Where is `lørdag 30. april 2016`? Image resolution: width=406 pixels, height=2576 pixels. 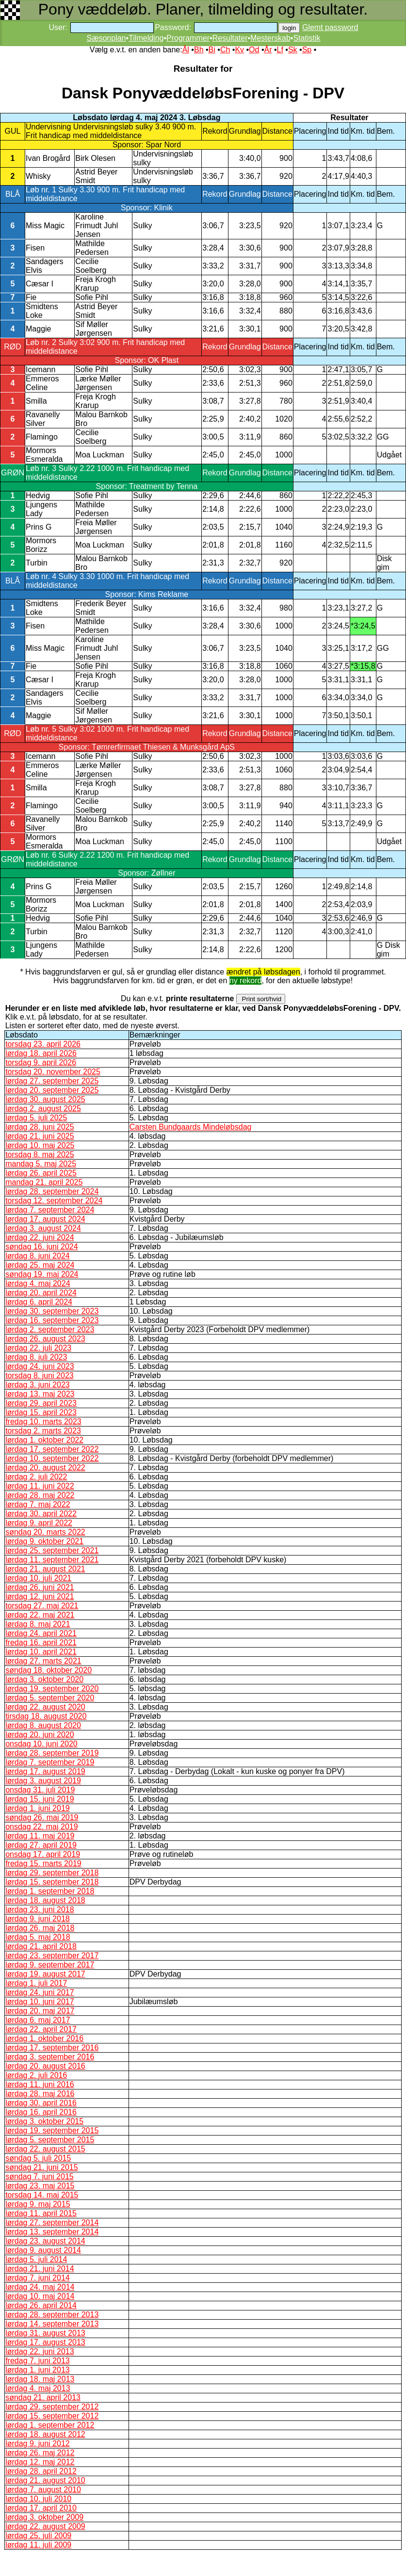 lørdag 30. april 2016 is located at coordinates (41, 2103).